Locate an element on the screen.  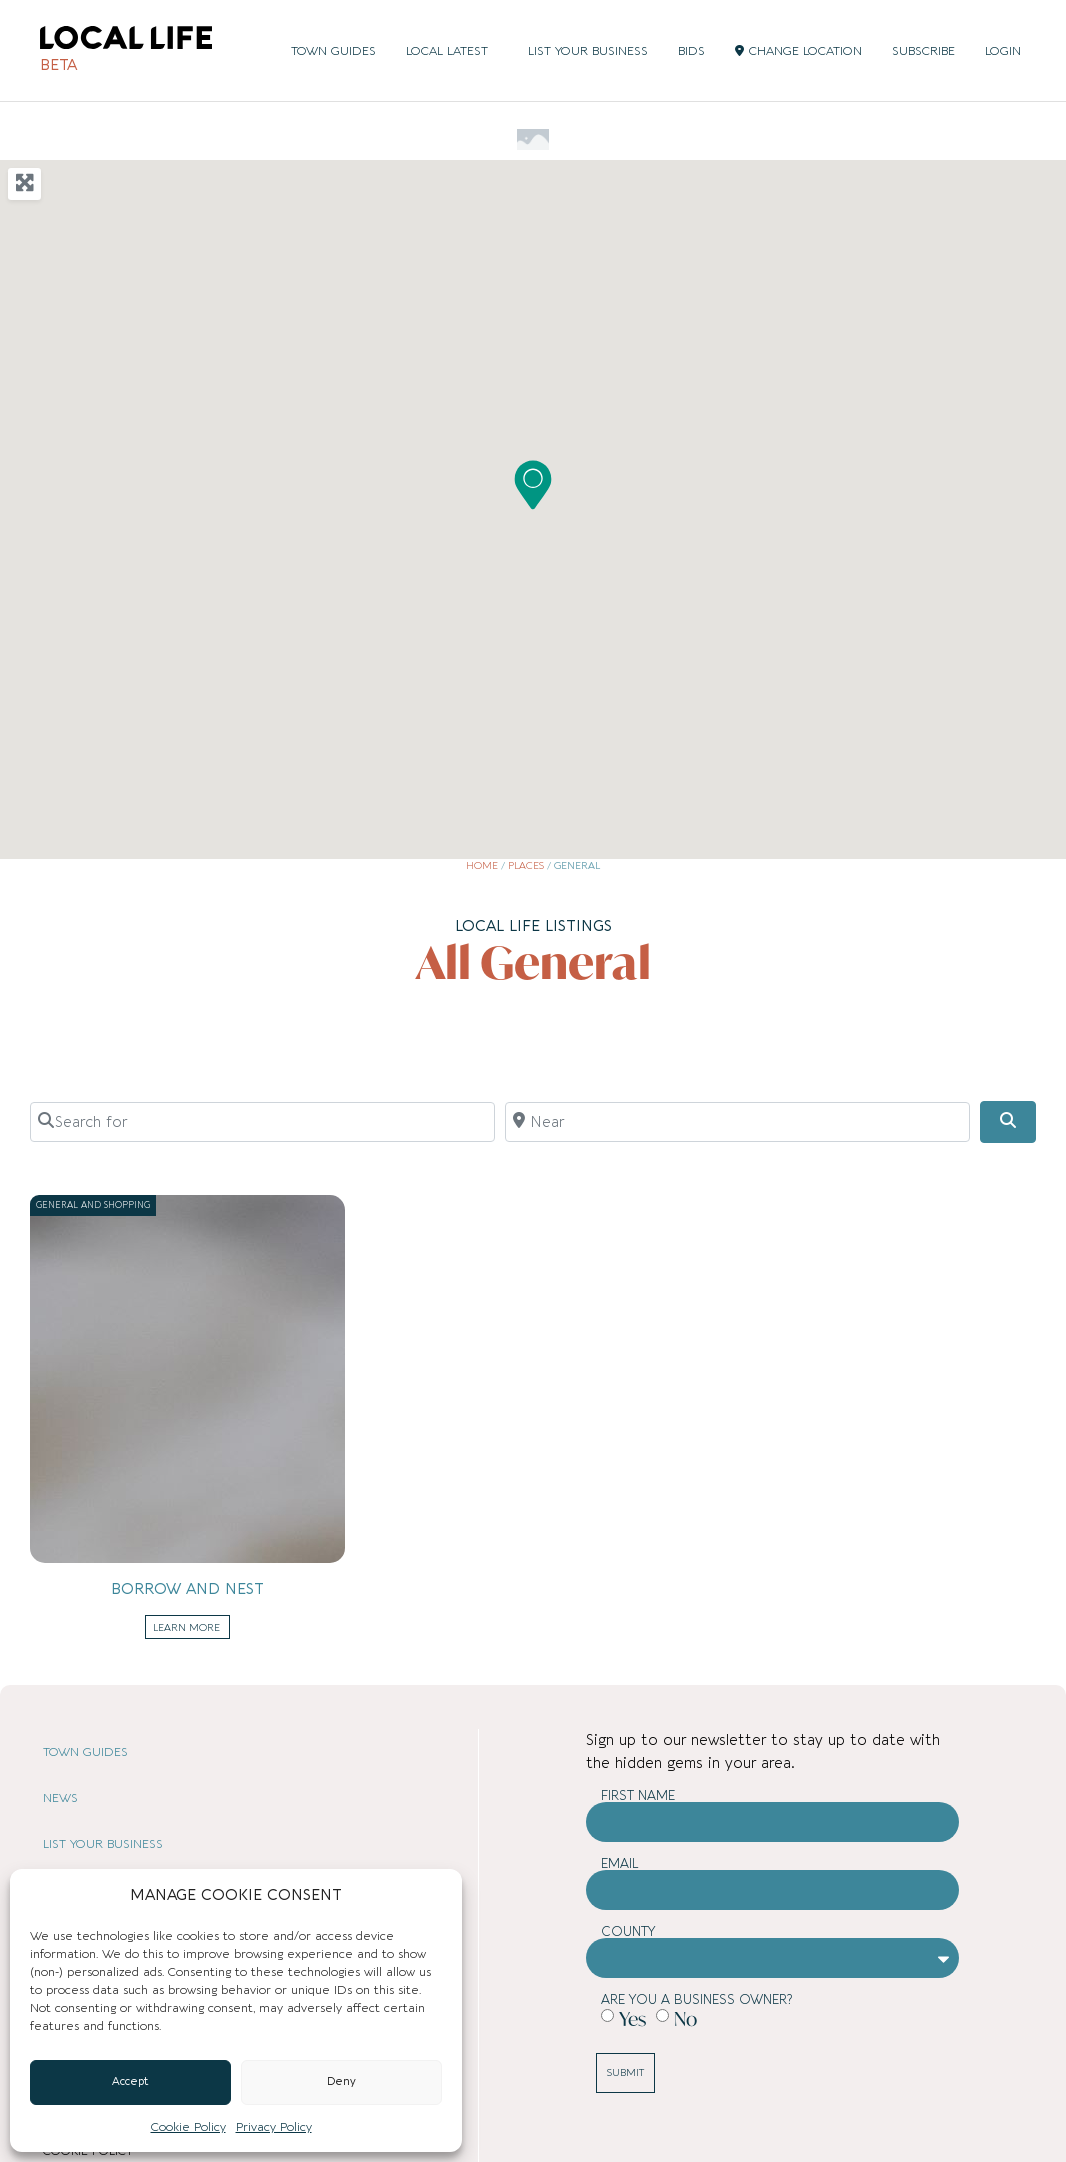
Places is located at coordinates (526, 866).